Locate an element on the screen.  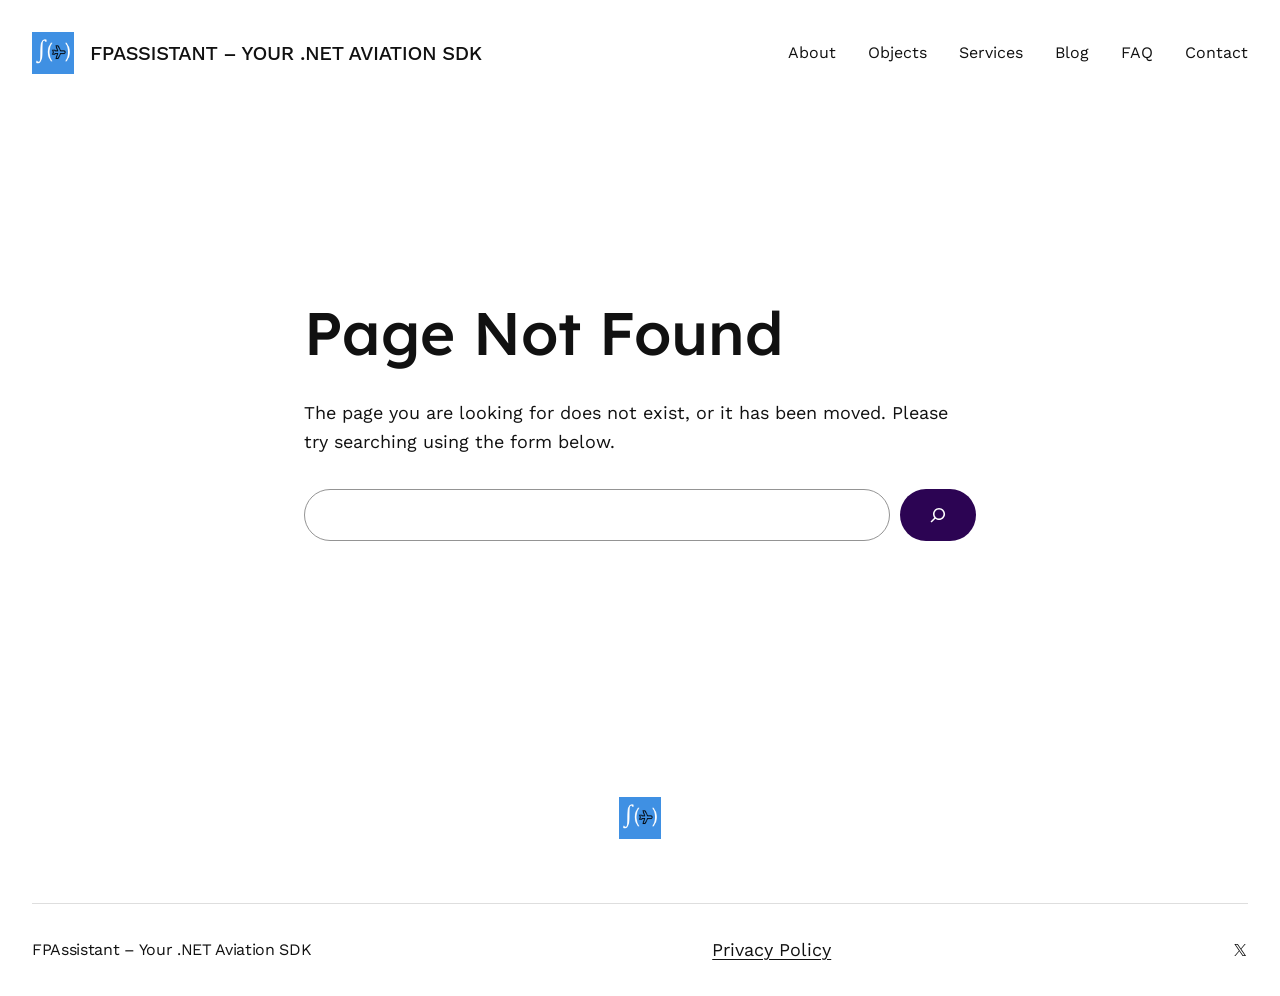
[Search] is located at coordinates (938, 515).